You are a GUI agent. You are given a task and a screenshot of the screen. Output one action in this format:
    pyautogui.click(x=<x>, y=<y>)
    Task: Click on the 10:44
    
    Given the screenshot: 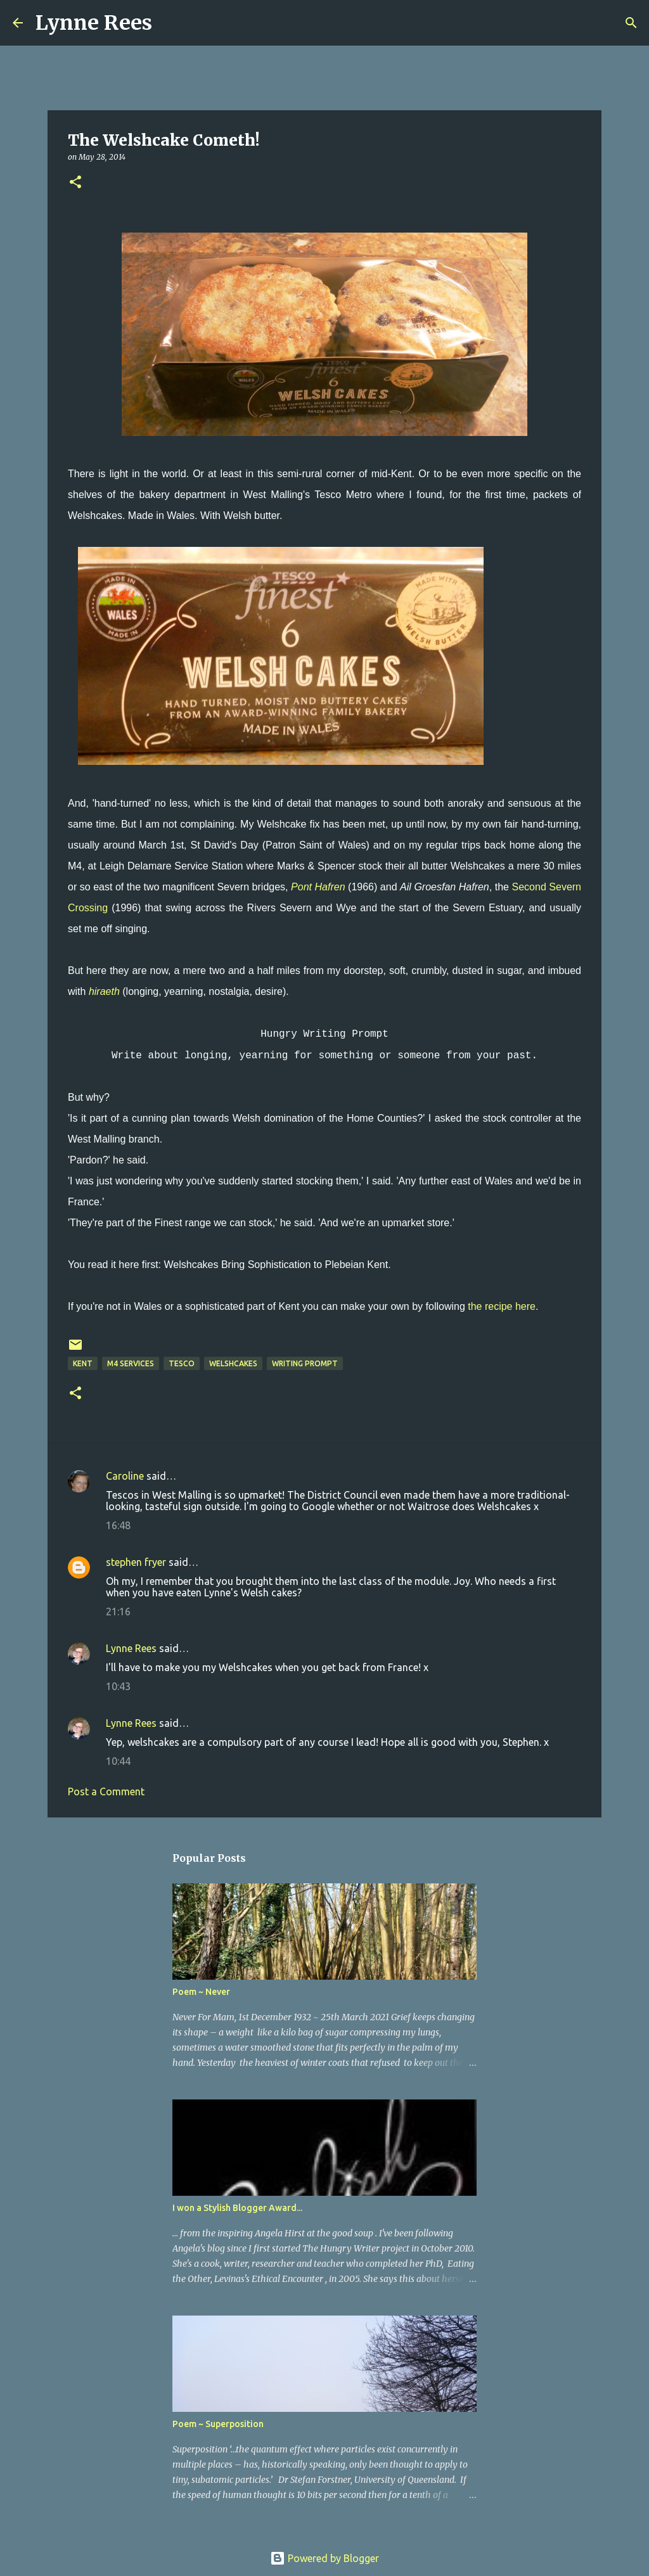 What is the action you would take?
    pyautogui.click(x=118, y=1761)
    